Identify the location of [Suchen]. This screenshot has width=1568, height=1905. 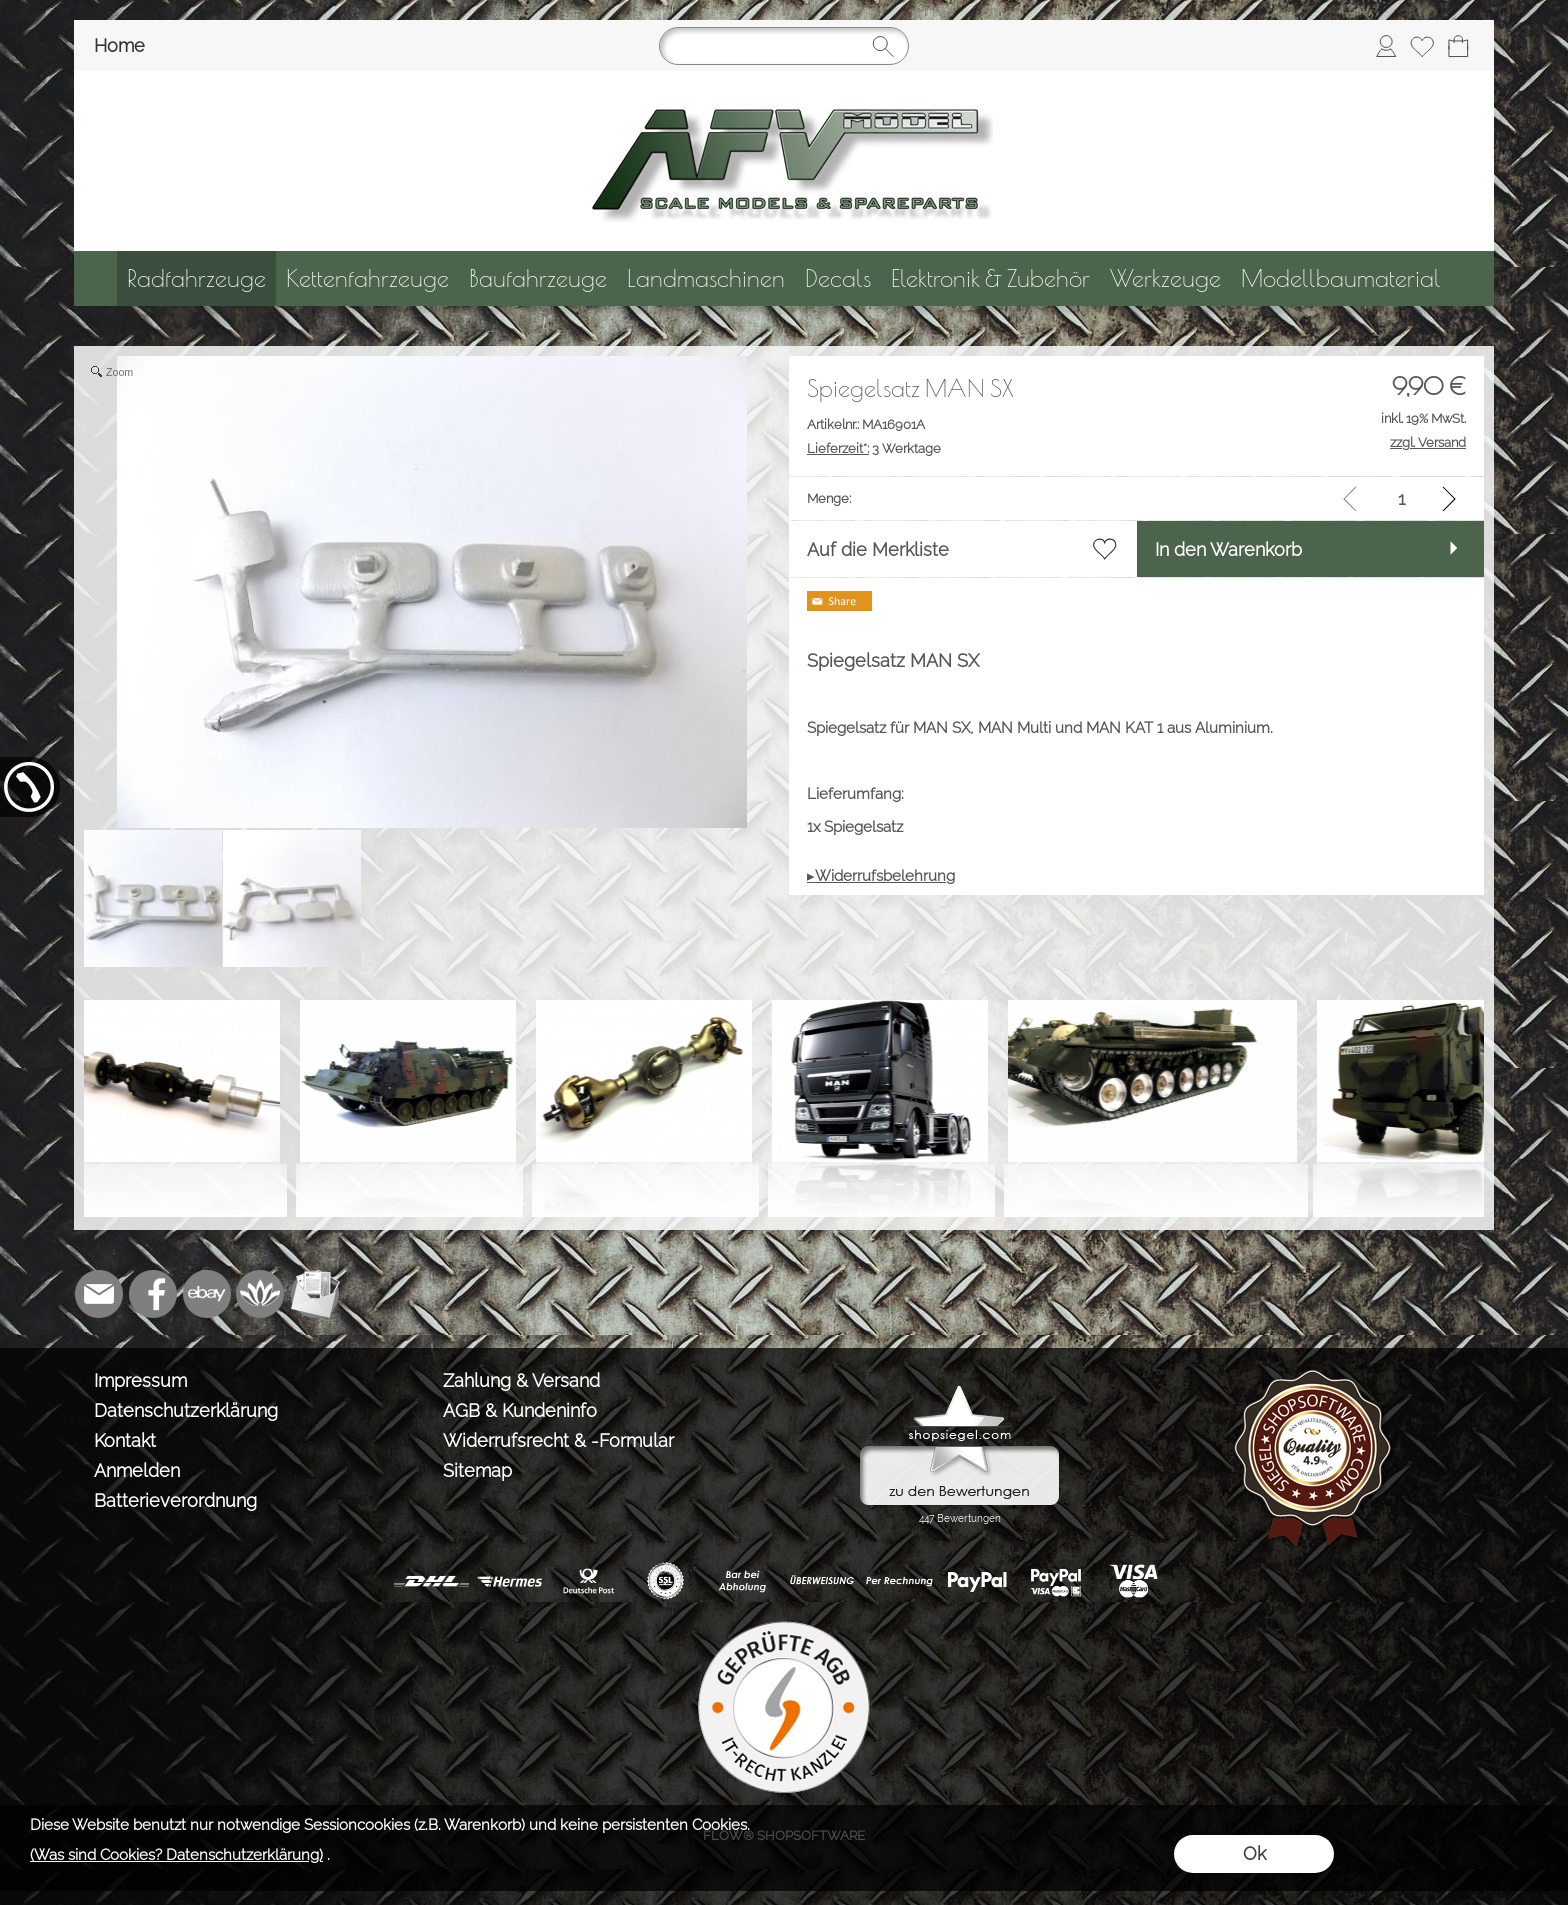
(784, 46).